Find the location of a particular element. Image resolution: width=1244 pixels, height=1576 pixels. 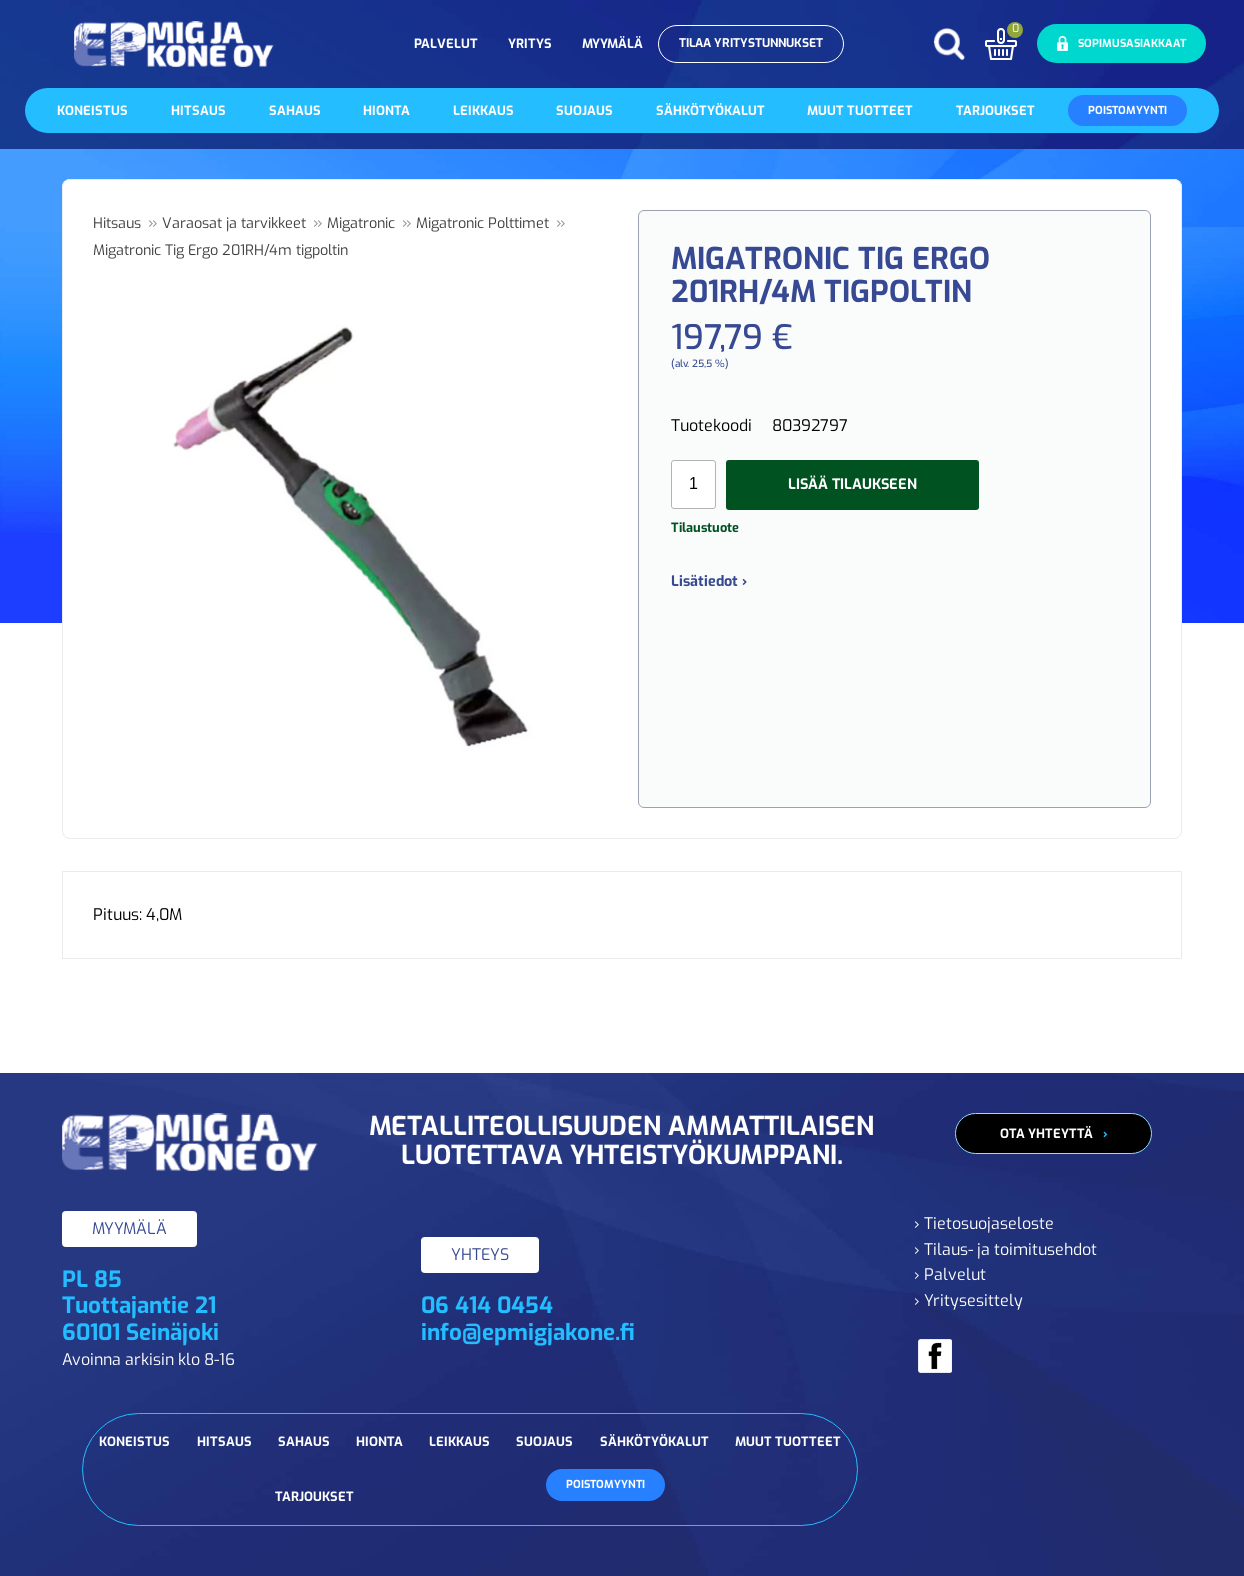

Poistomyynti is located at coordinates (1127, 110).